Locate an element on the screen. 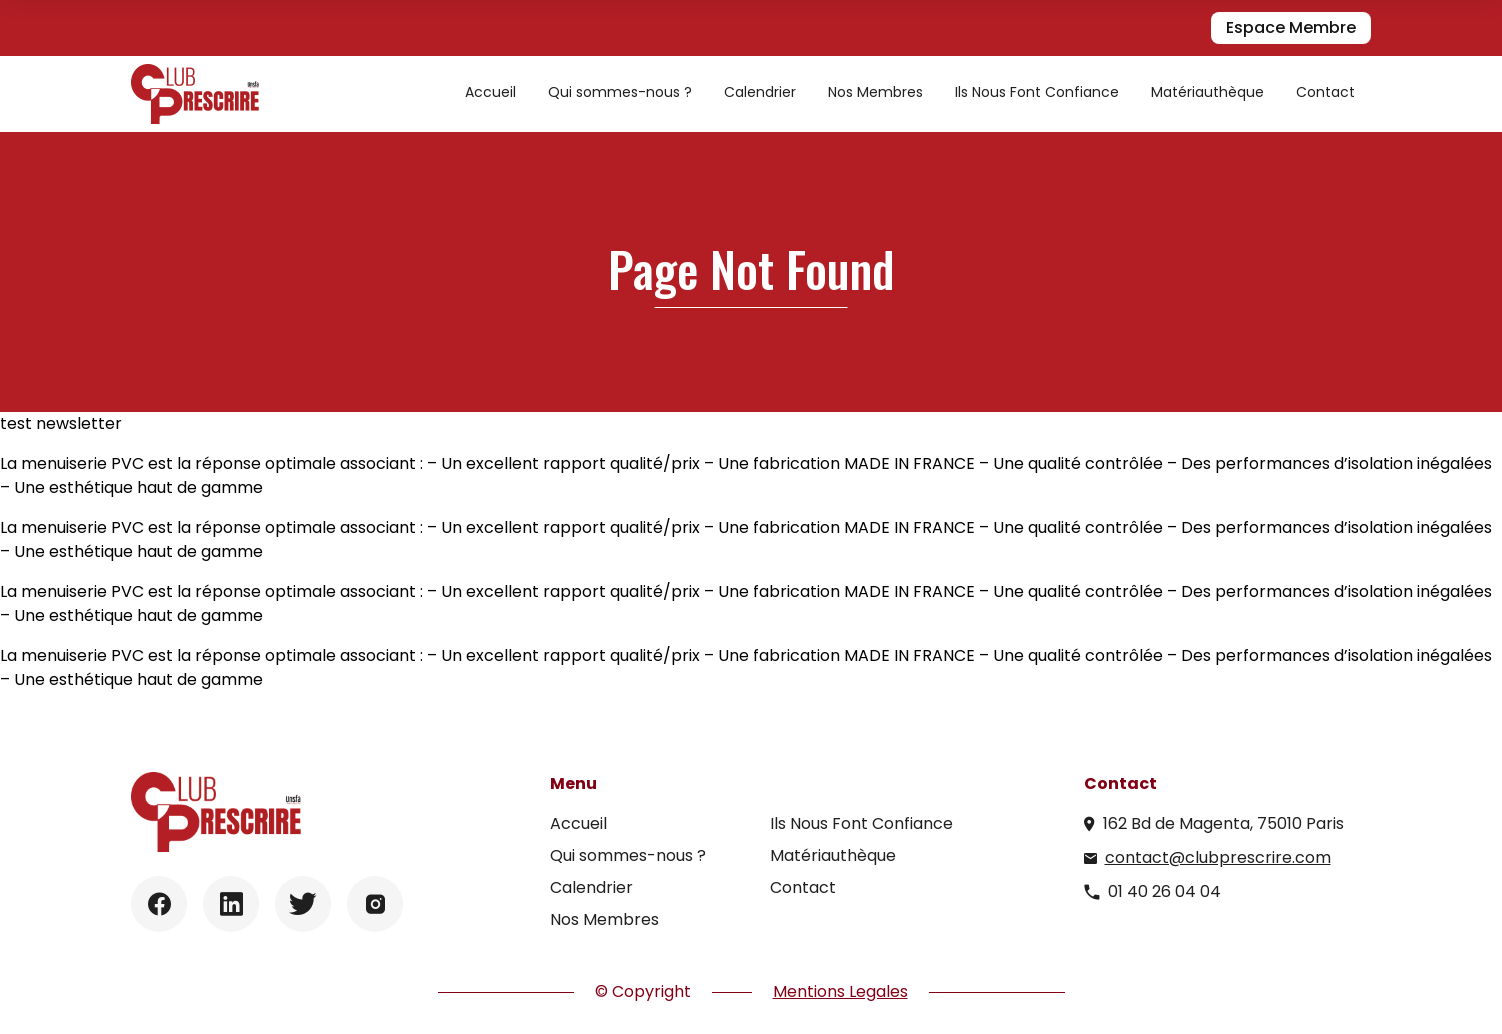 The height and width of the screenshot is (1034, 1502). Accueil is located at coordinates (490, 92).